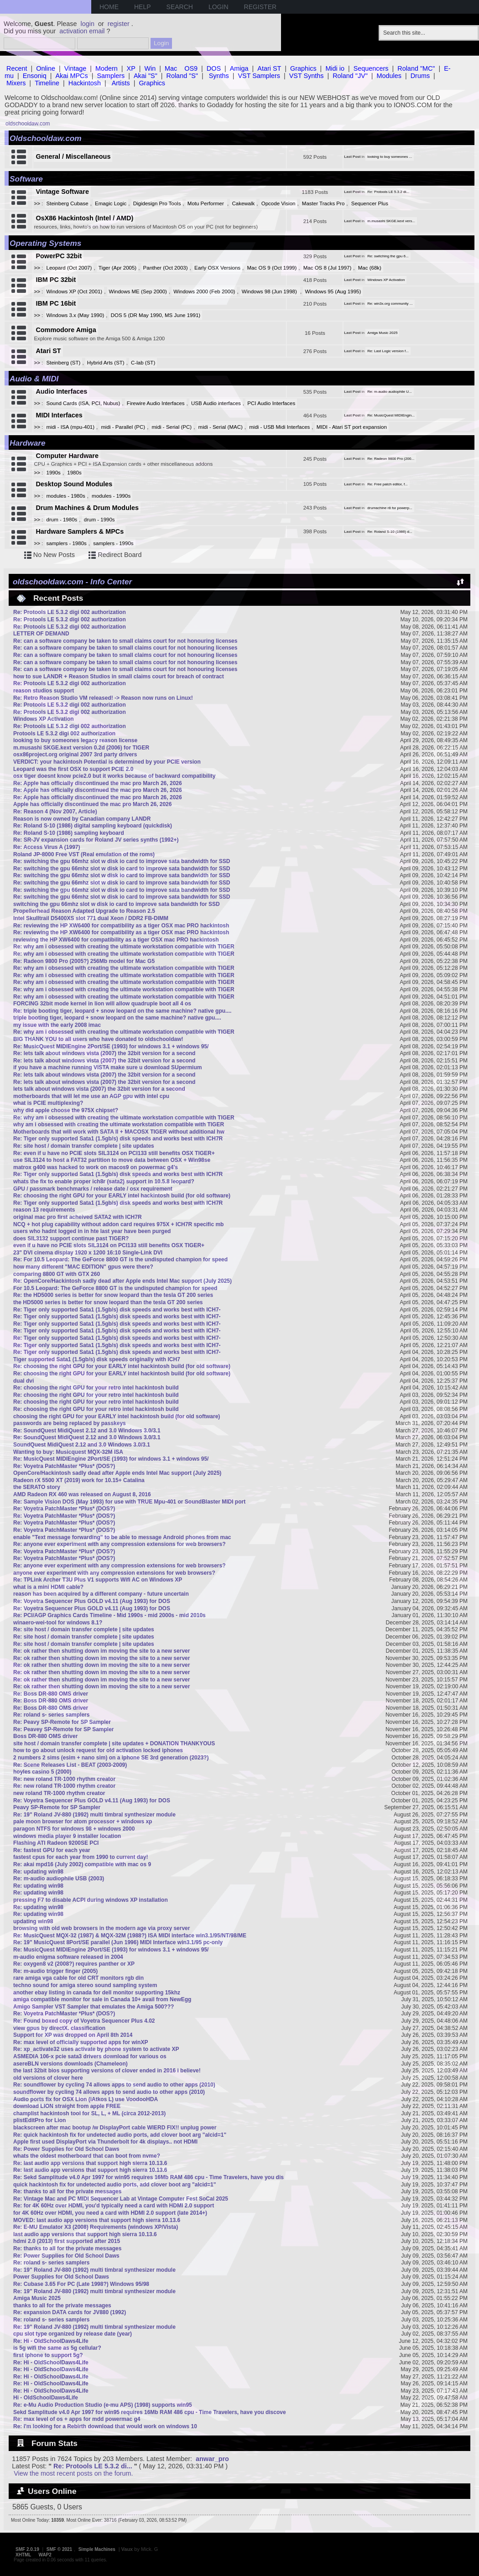 This screenshot has width=479, height=2576. What do you see at coordinates (120, 2199) in the screenshot?
I see `Re: Vintage Mac and PC MIDI Sequencer Lab at Vintage Computer Fest SoCal 2025` at bounding box center [120, 2199].